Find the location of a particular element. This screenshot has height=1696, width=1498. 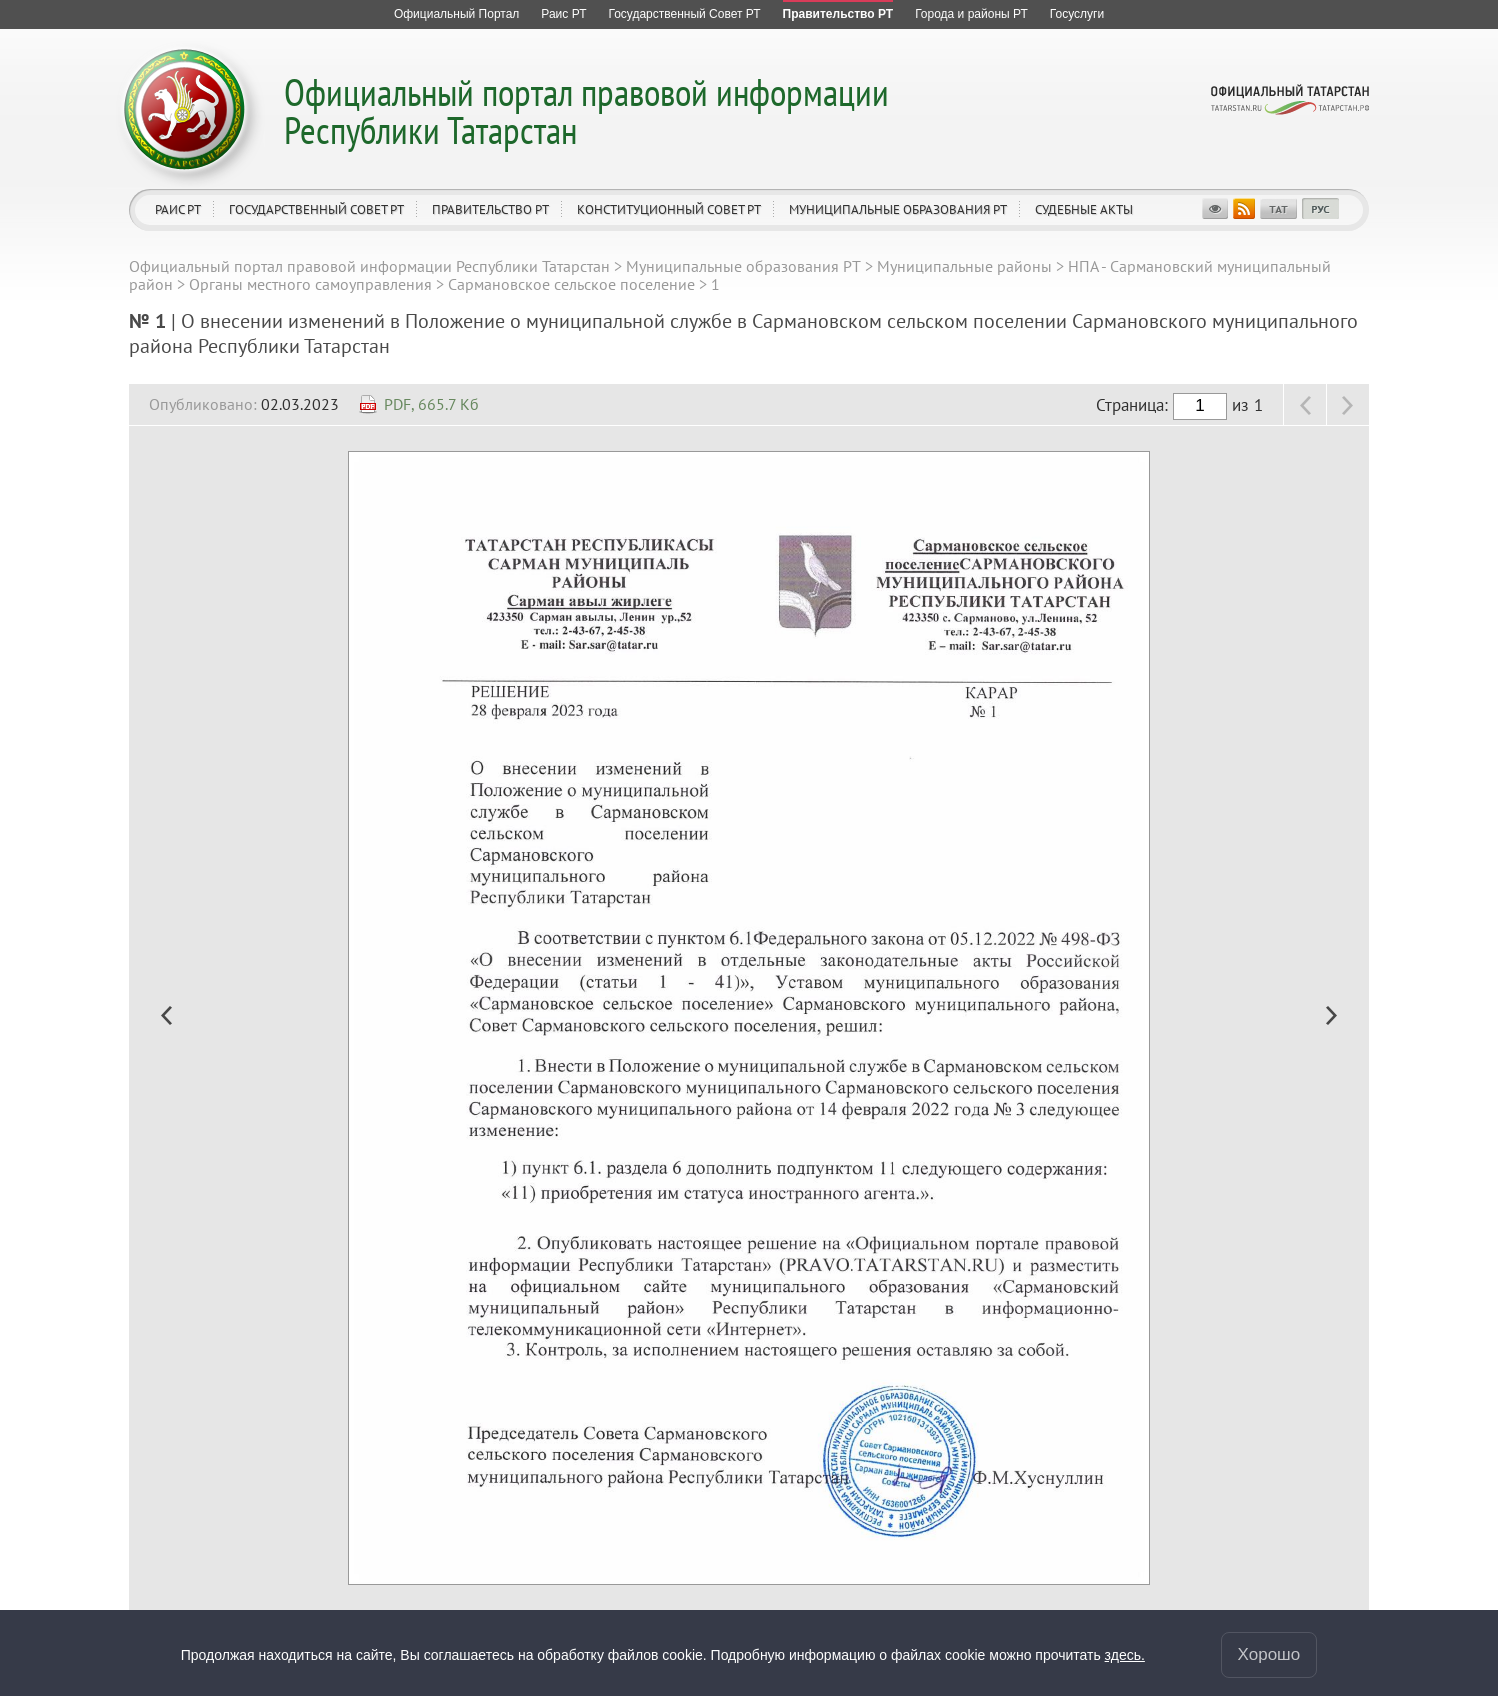

Официальный портал правовой информации Республики Татарстан is located at coordinates (586, 110).